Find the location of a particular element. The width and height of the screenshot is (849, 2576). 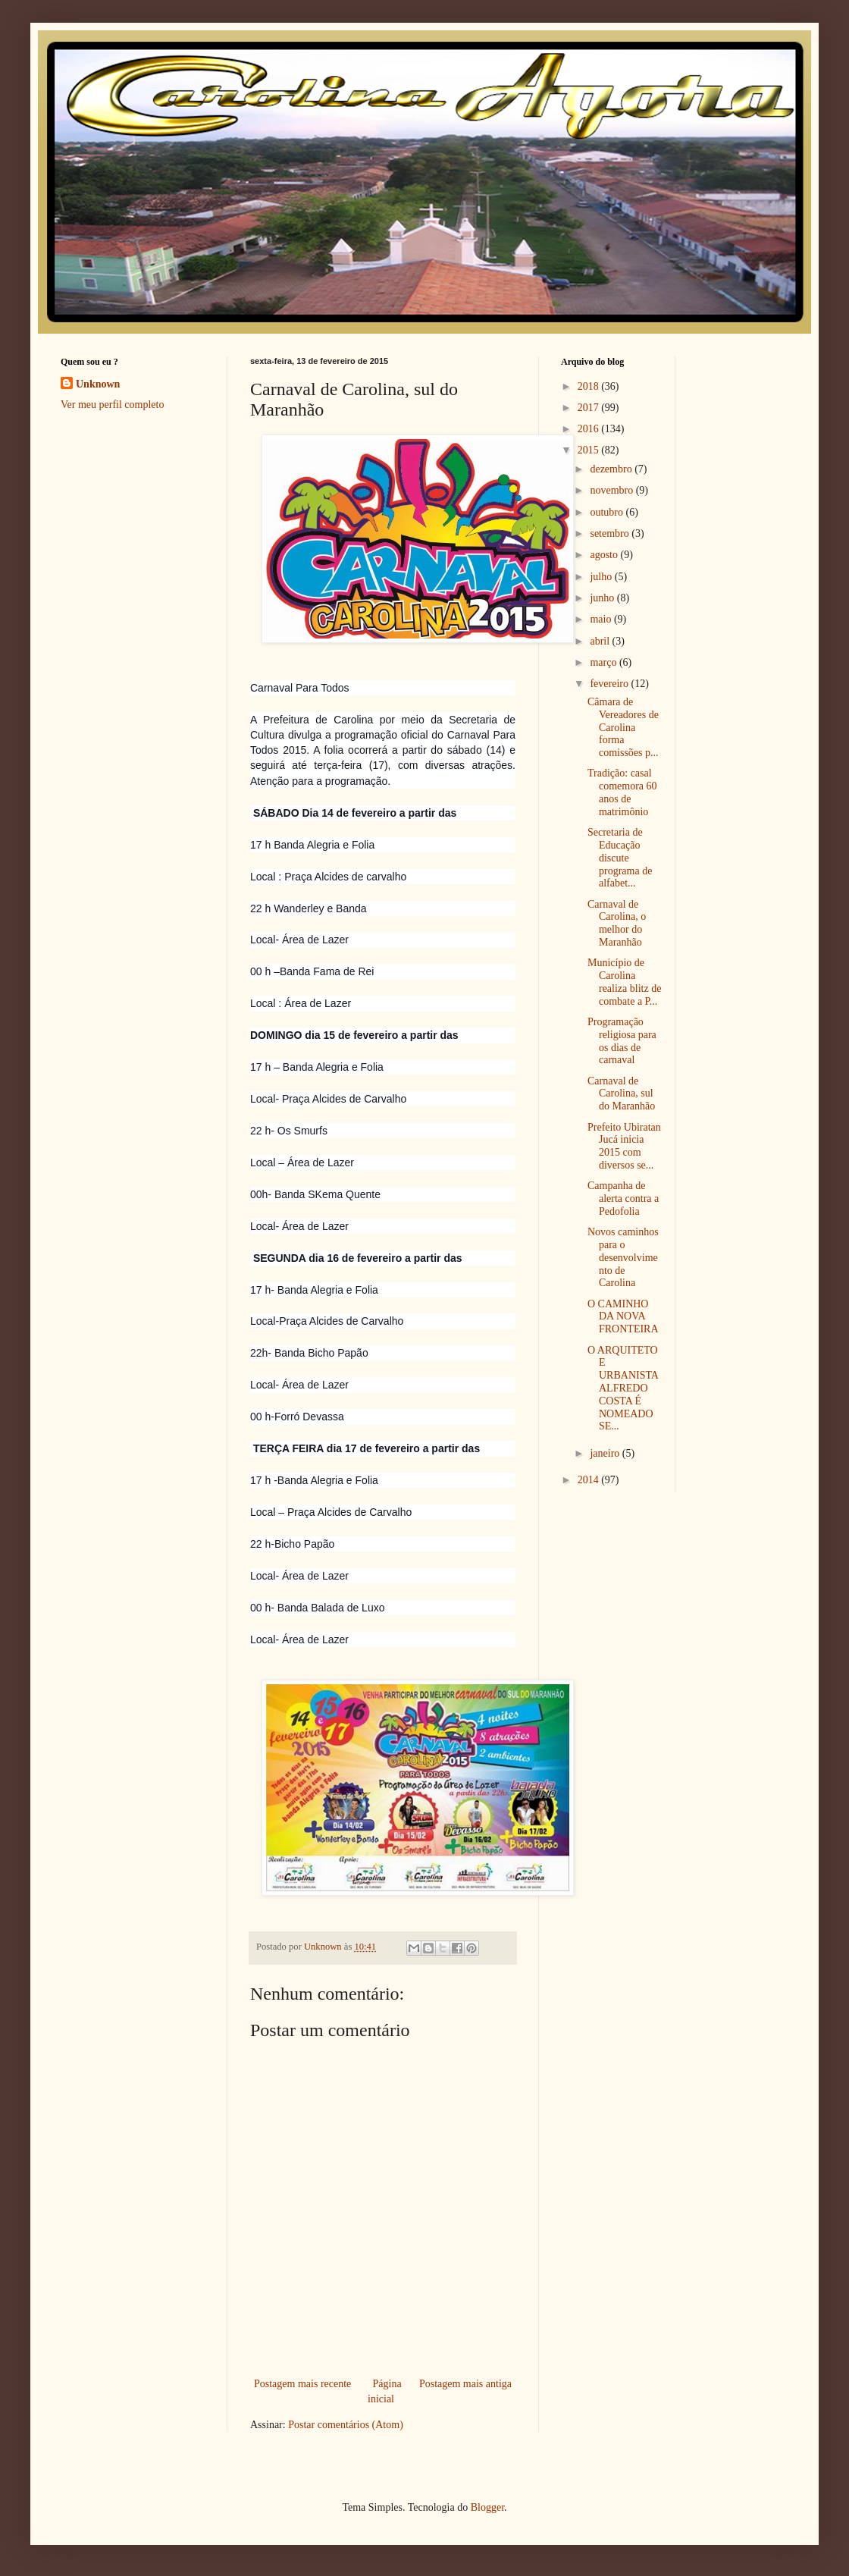

2015 is located at coordinates (590, 450).